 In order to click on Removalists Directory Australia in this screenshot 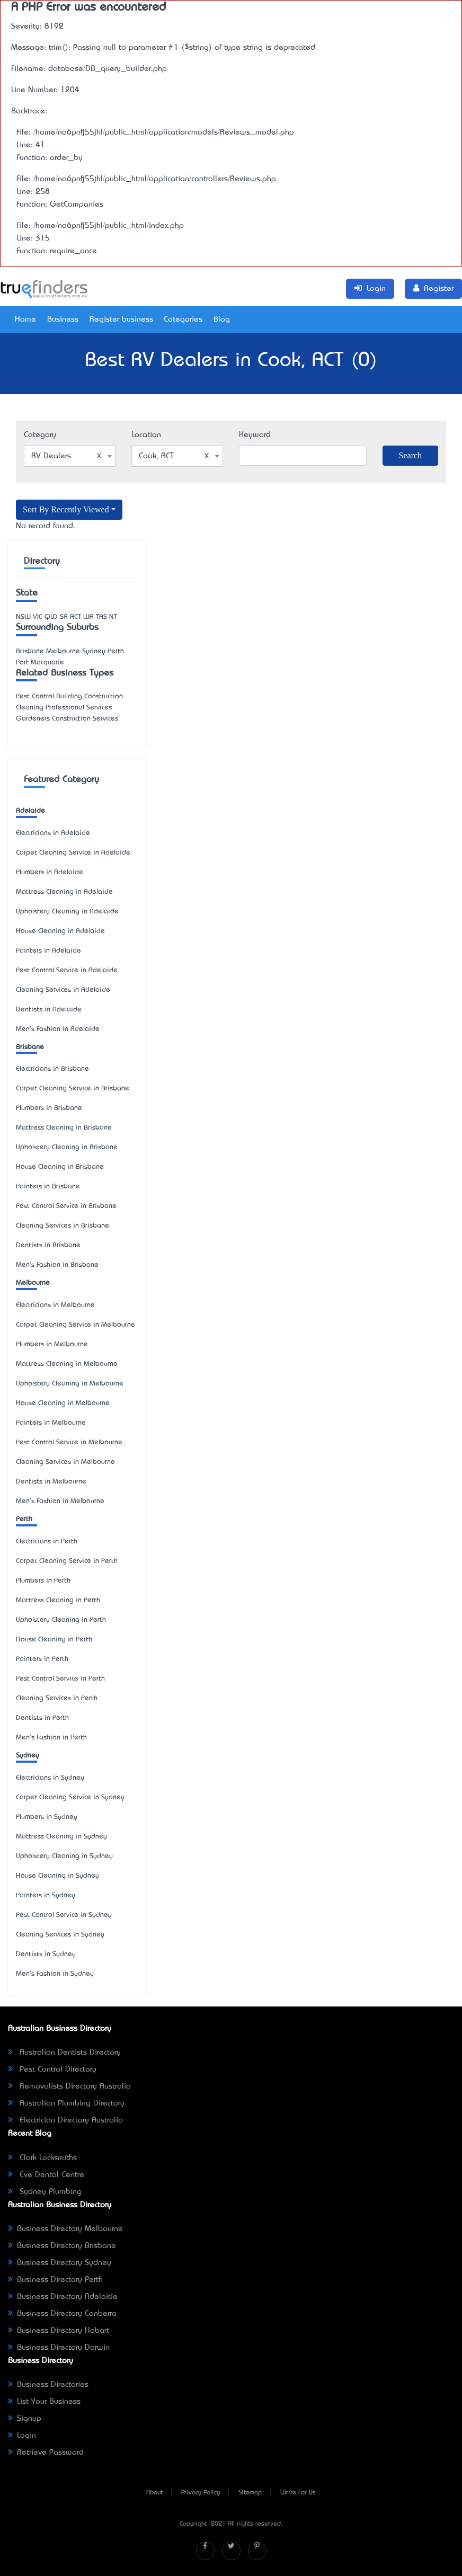, I will do `click(69, 2086)`.